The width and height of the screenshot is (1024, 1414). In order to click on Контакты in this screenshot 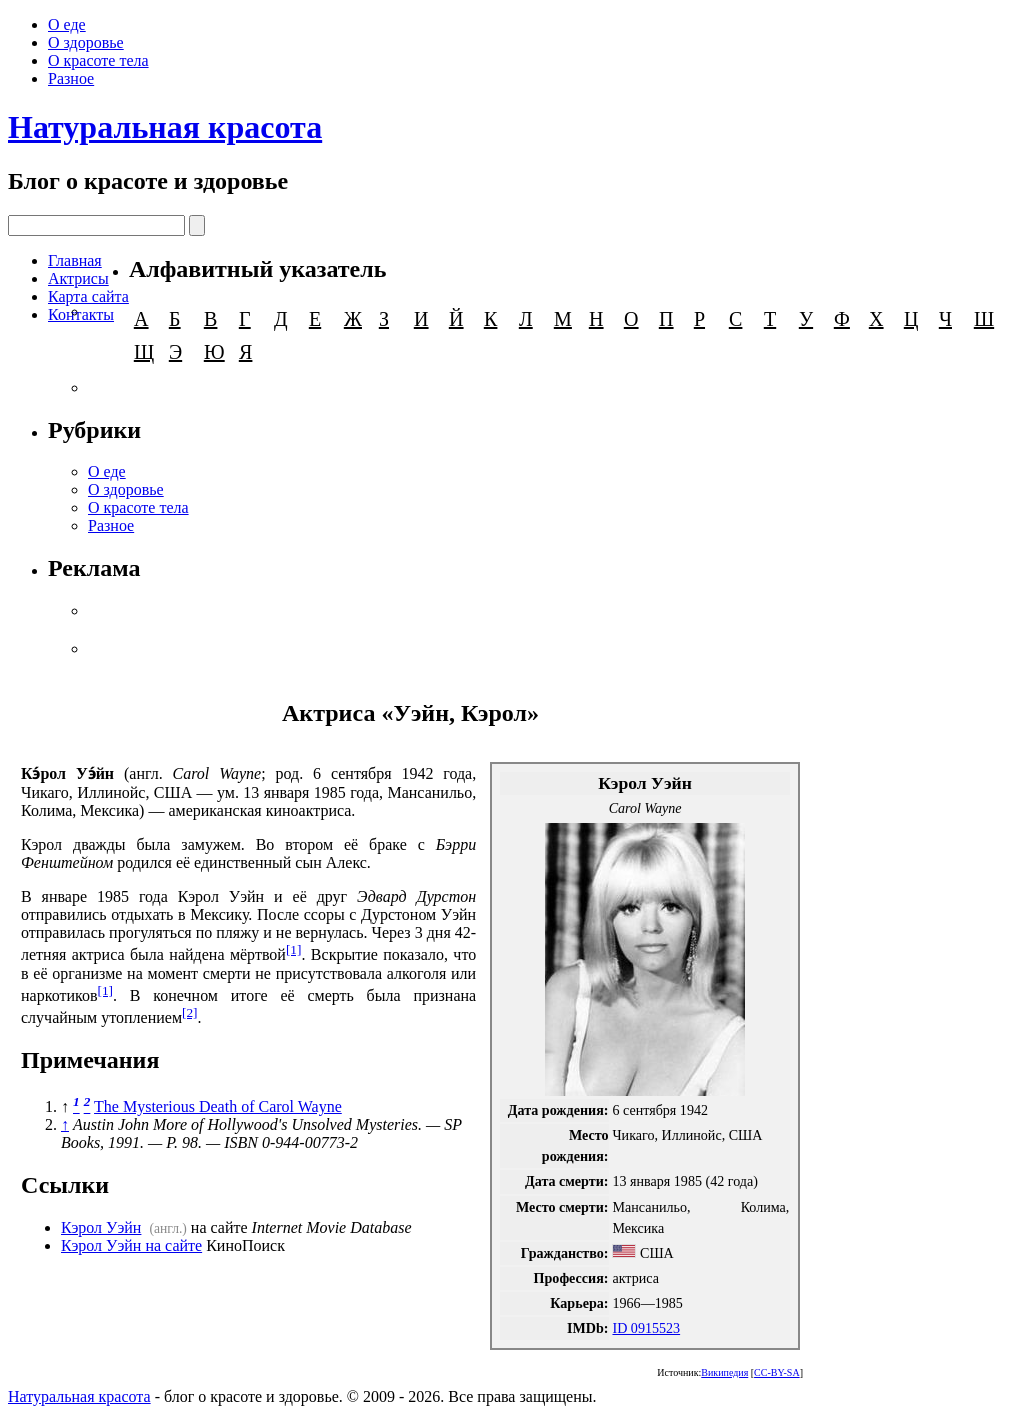, I will do `click(81, 314)`.